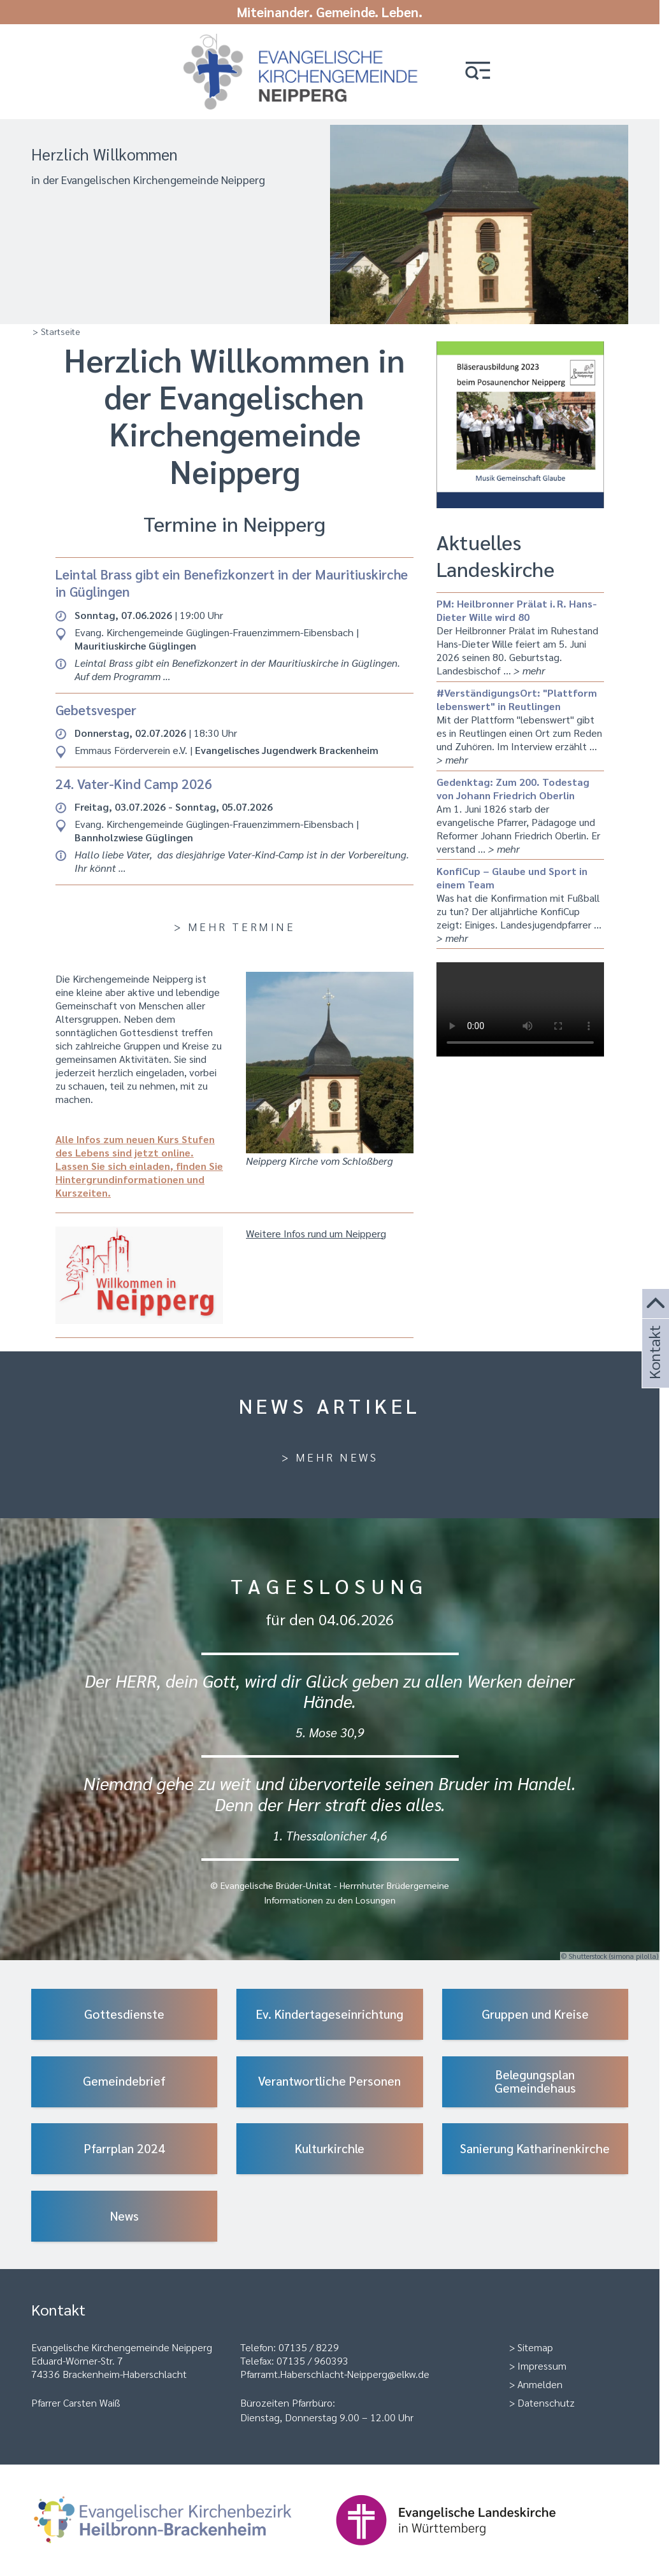 This screenshot has width=669, height=2576. What do you see at coordinates (546, 2396) in the screenshot?
I see `Datenschutz` at bounding box center [546, 2396].